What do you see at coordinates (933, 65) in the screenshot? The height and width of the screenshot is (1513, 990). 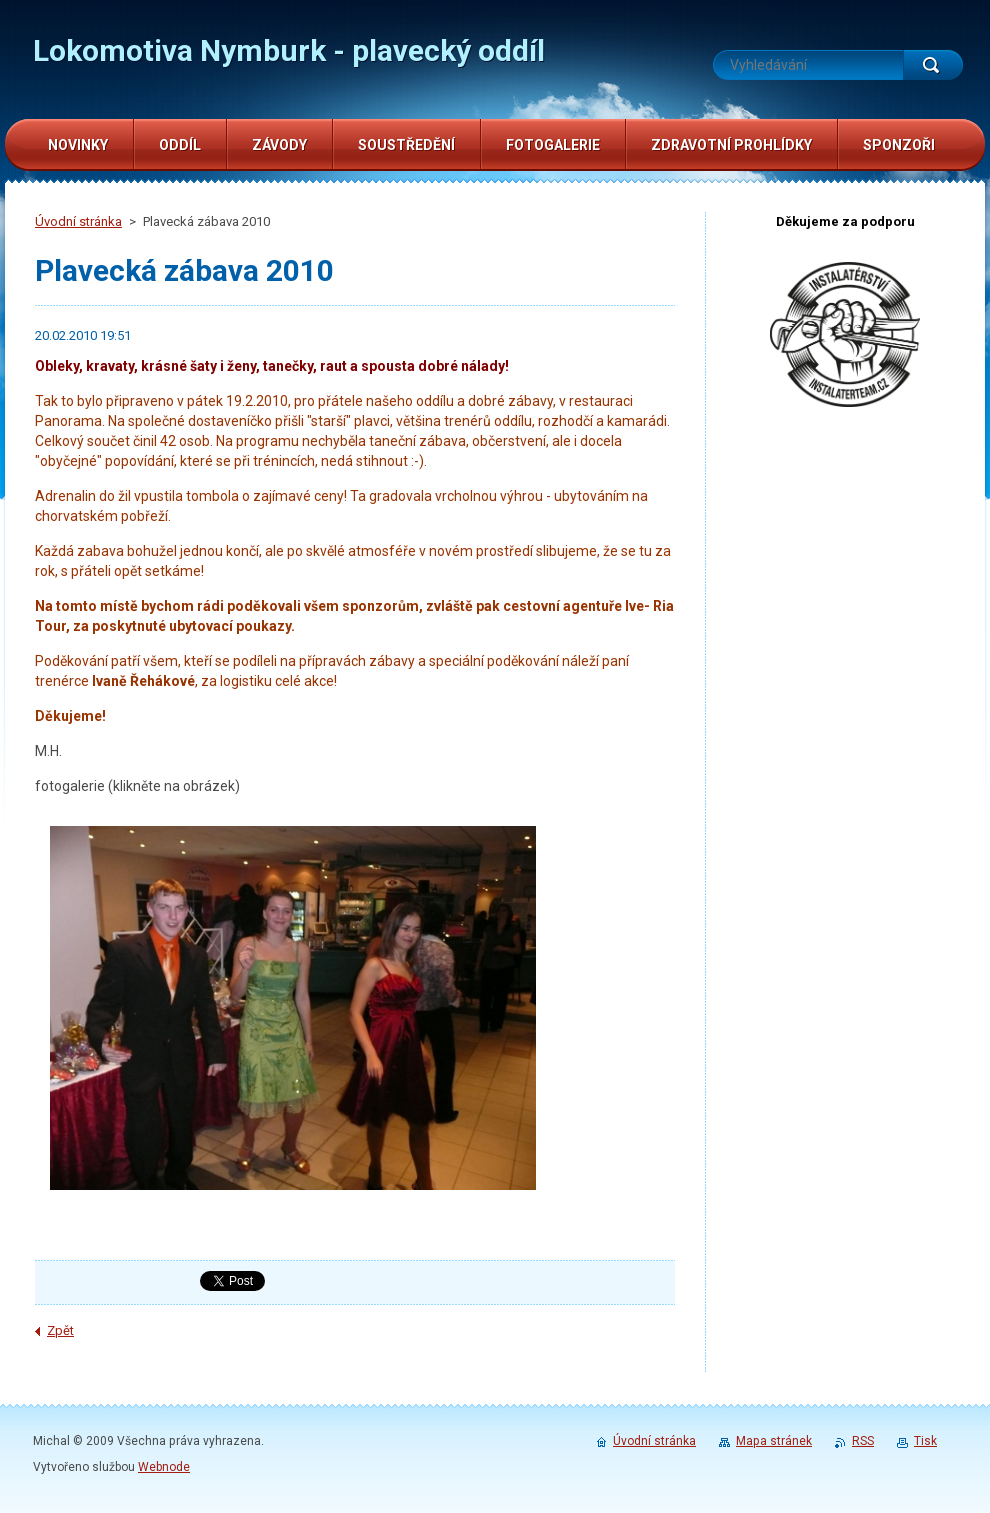 I see `Hledat` at bounding box center [933, 65].